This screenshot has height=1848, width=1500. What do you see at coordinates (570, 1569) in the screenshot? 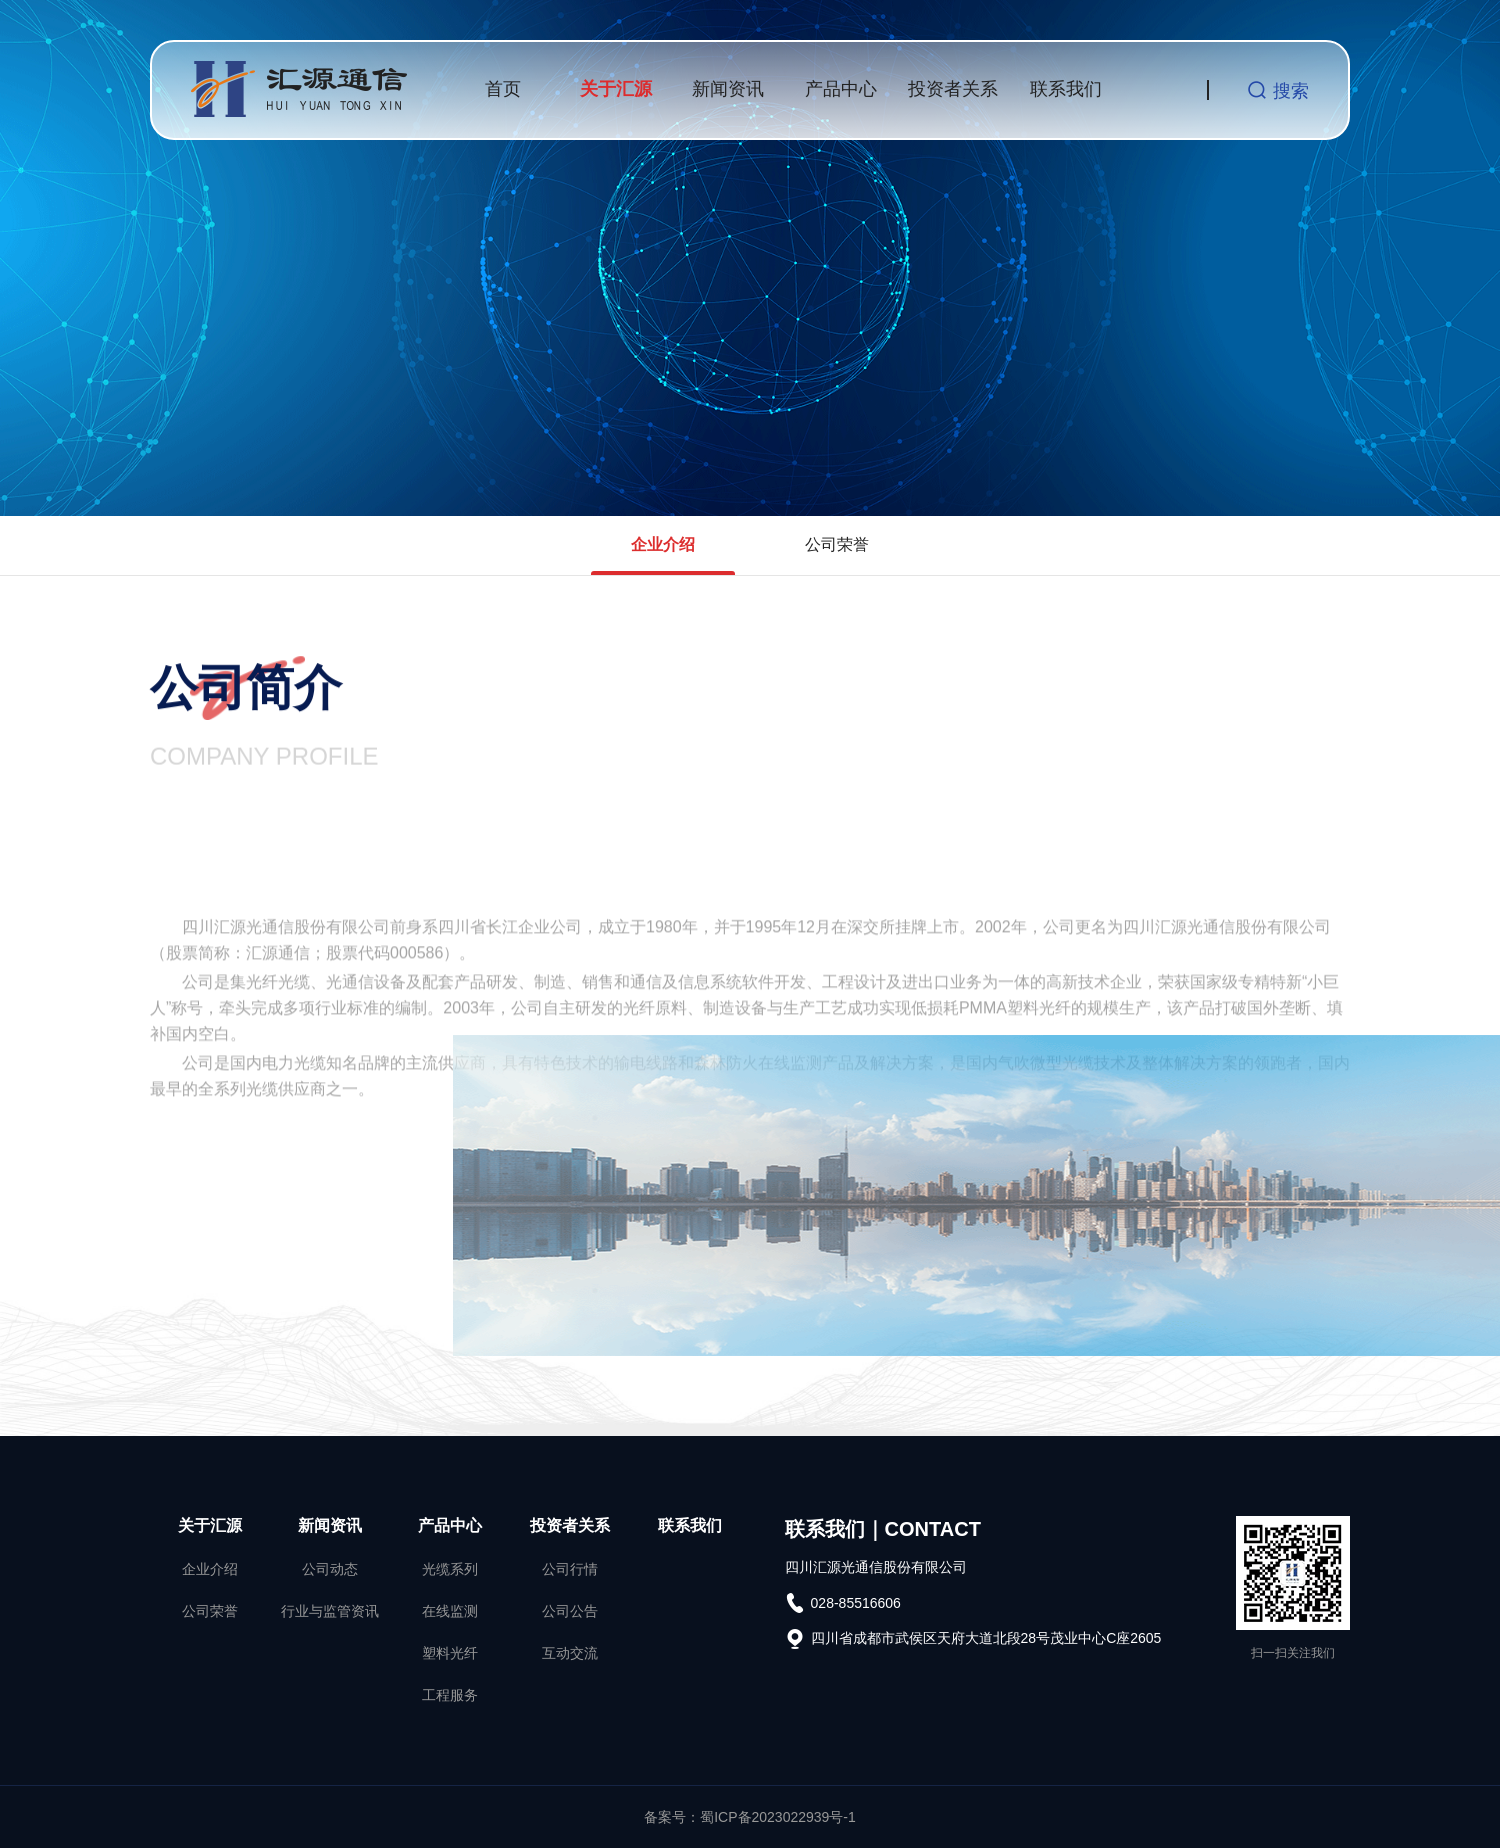
I see `公司行情` at bounding box center [570, 1569].